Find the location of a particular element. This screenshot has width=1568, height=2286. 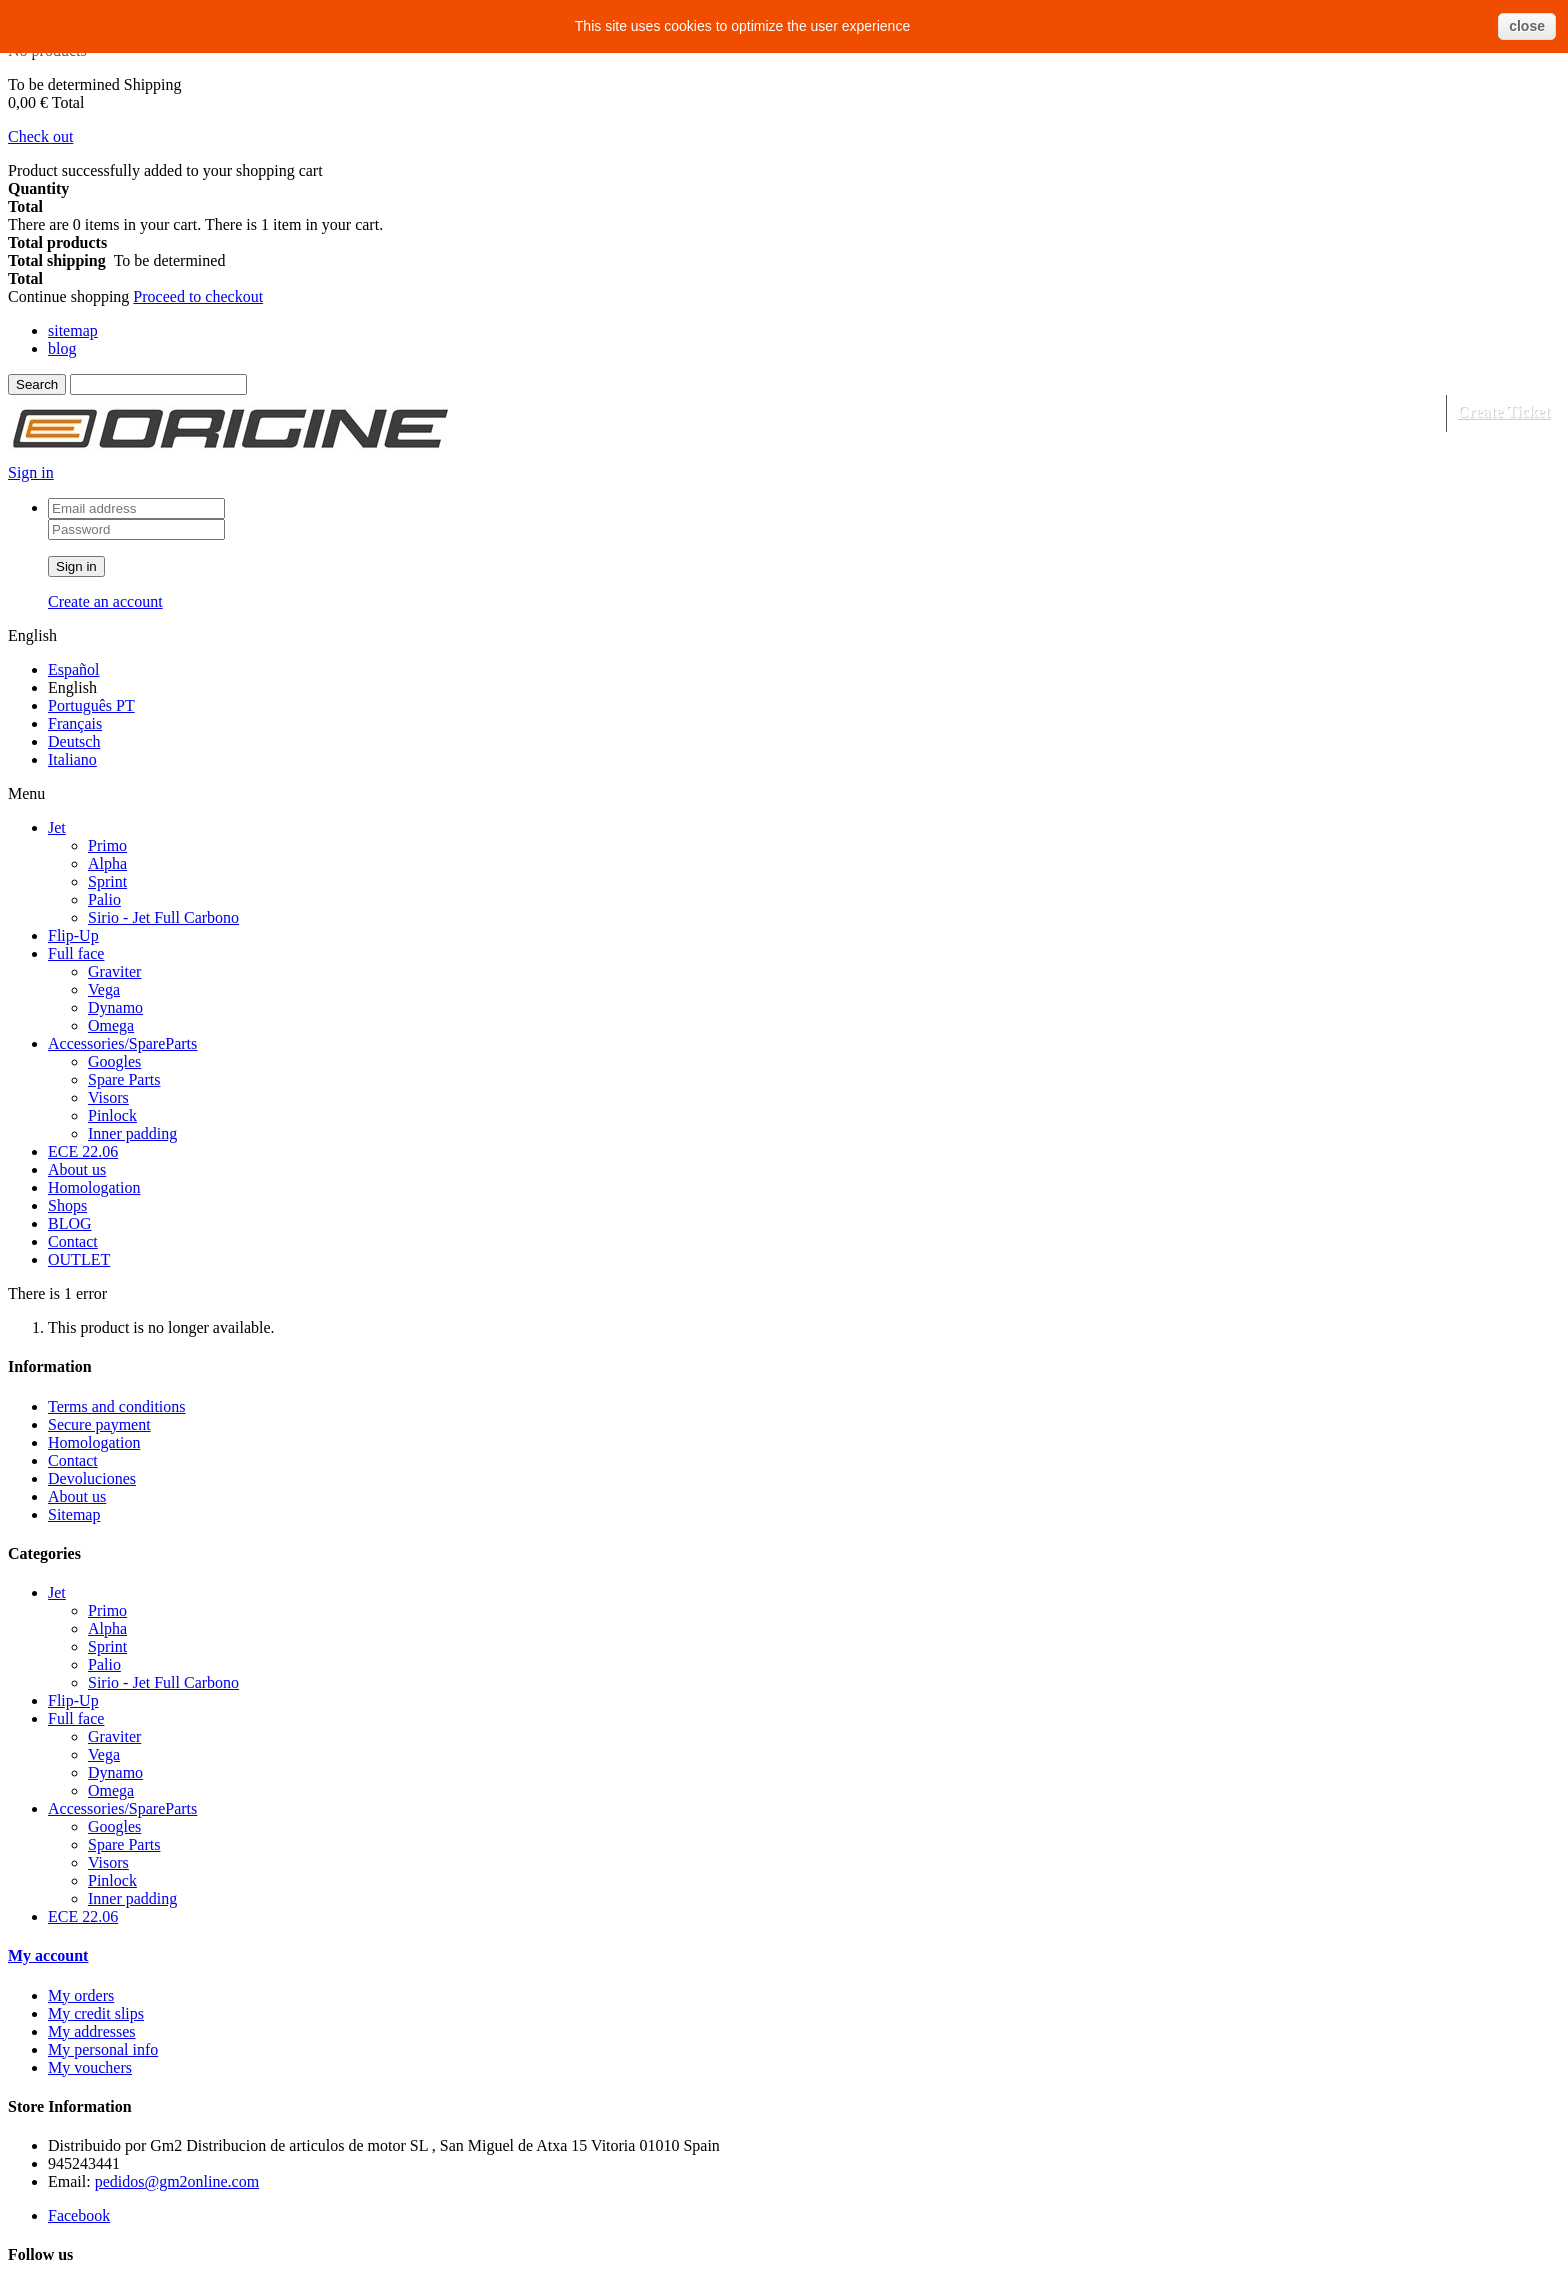

Vega is located at coordinates (104, 989).